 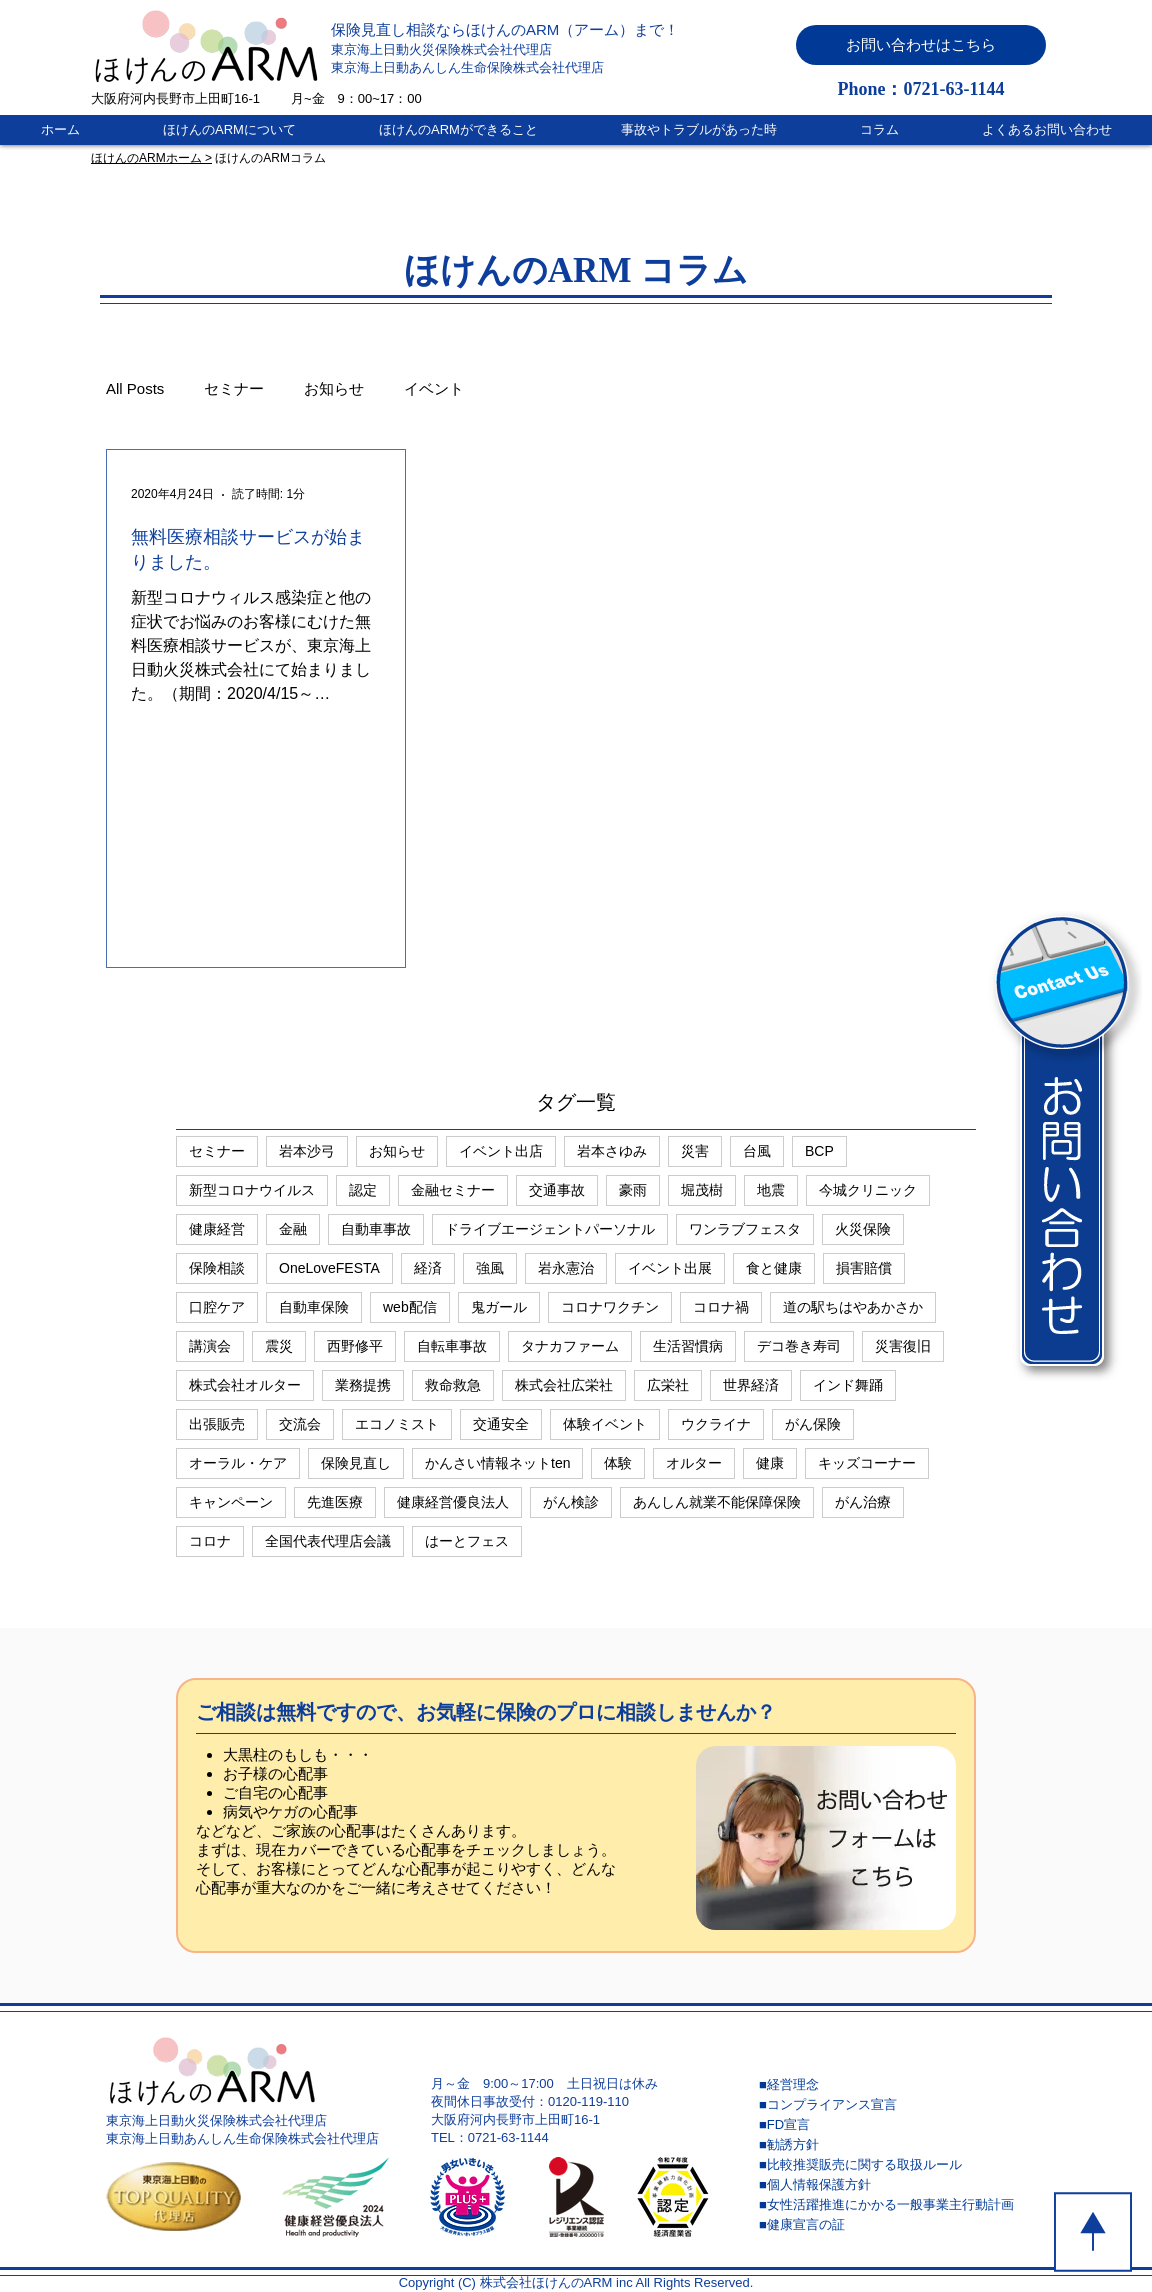 What do you see at coordinates (557, 1190) in the screenshot?
I see `交通事故` at bounding box center [557, 1190].